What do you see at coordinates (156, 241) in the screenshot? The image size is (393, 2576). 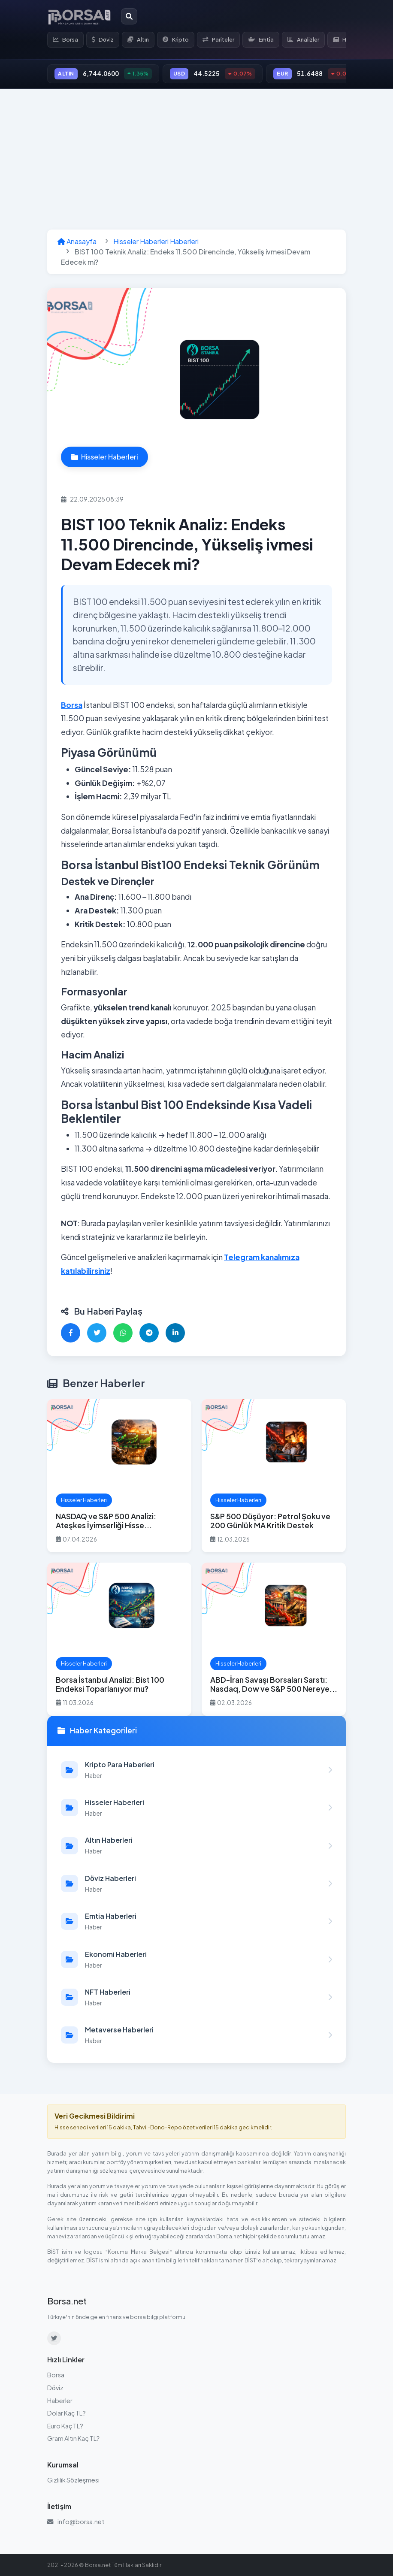 I see `Hisseler Haberleri Haberleri` at bounding box center [156, 241].